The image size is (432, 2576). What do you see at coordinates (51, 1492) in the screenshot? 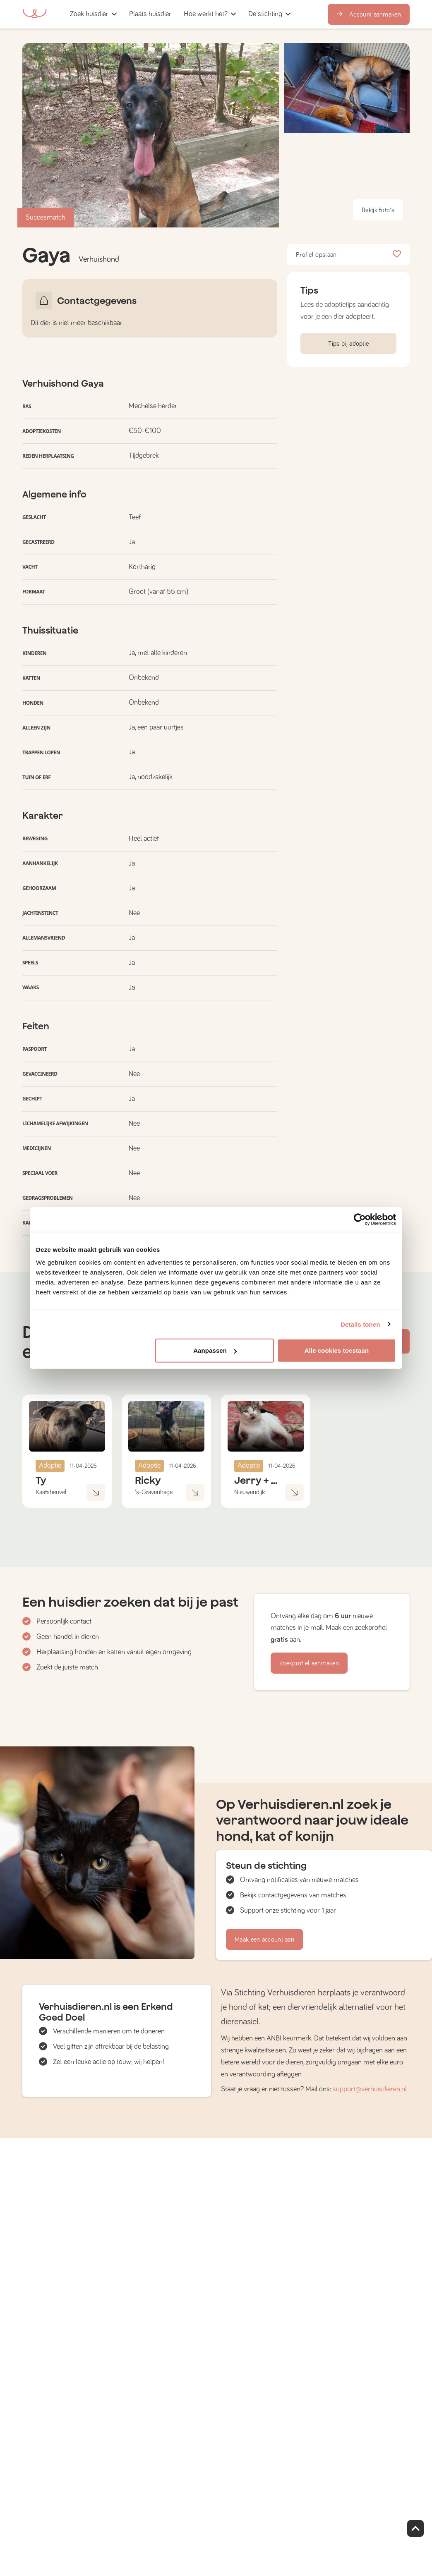
I see `Kaatsheuvel` at bounding box center [51, 1492].